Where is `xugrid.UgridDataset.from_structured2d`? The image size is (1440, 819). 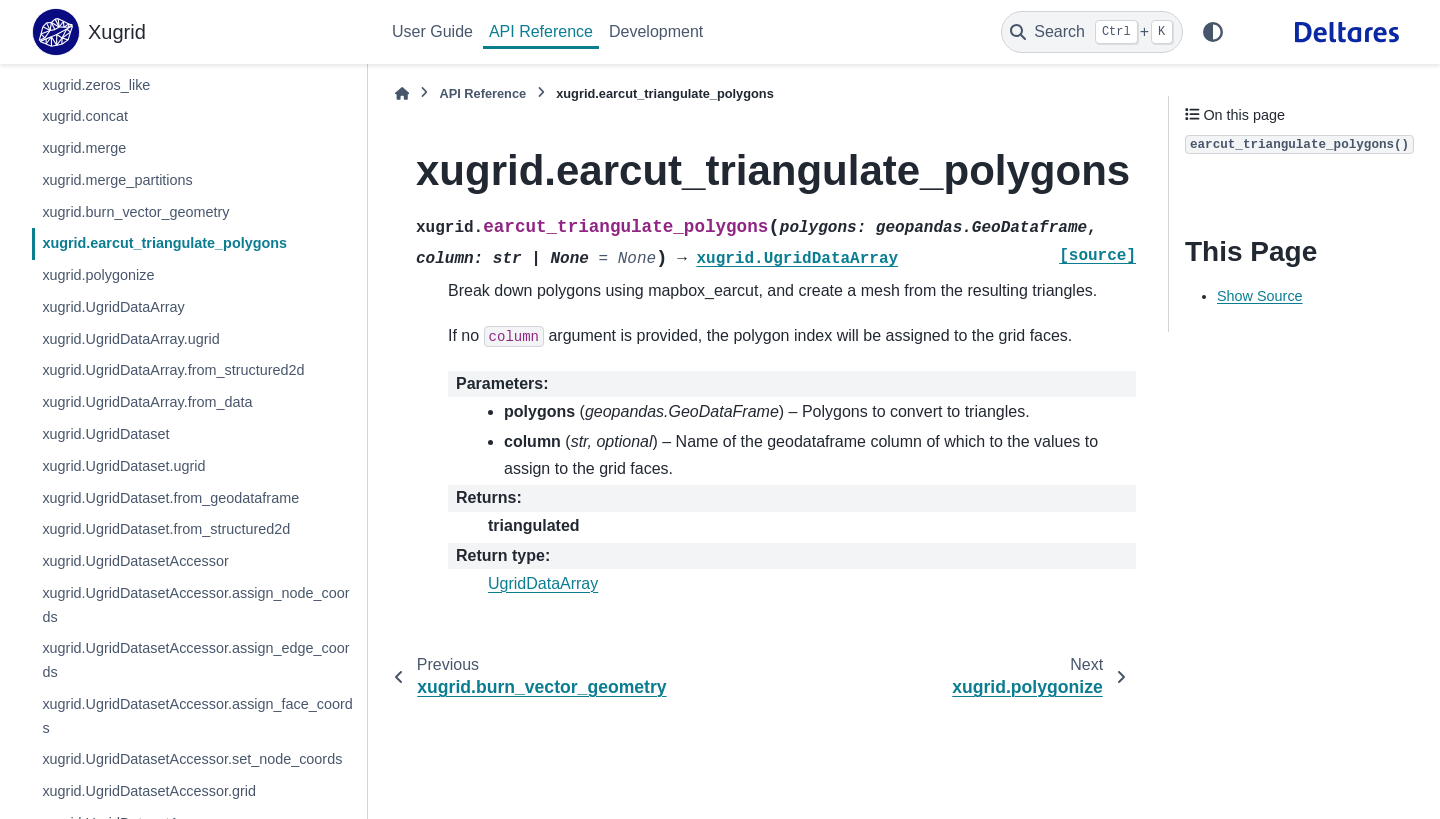 xugrid.UgridDataset.from_structured2d is located at coordinates (166, 529).